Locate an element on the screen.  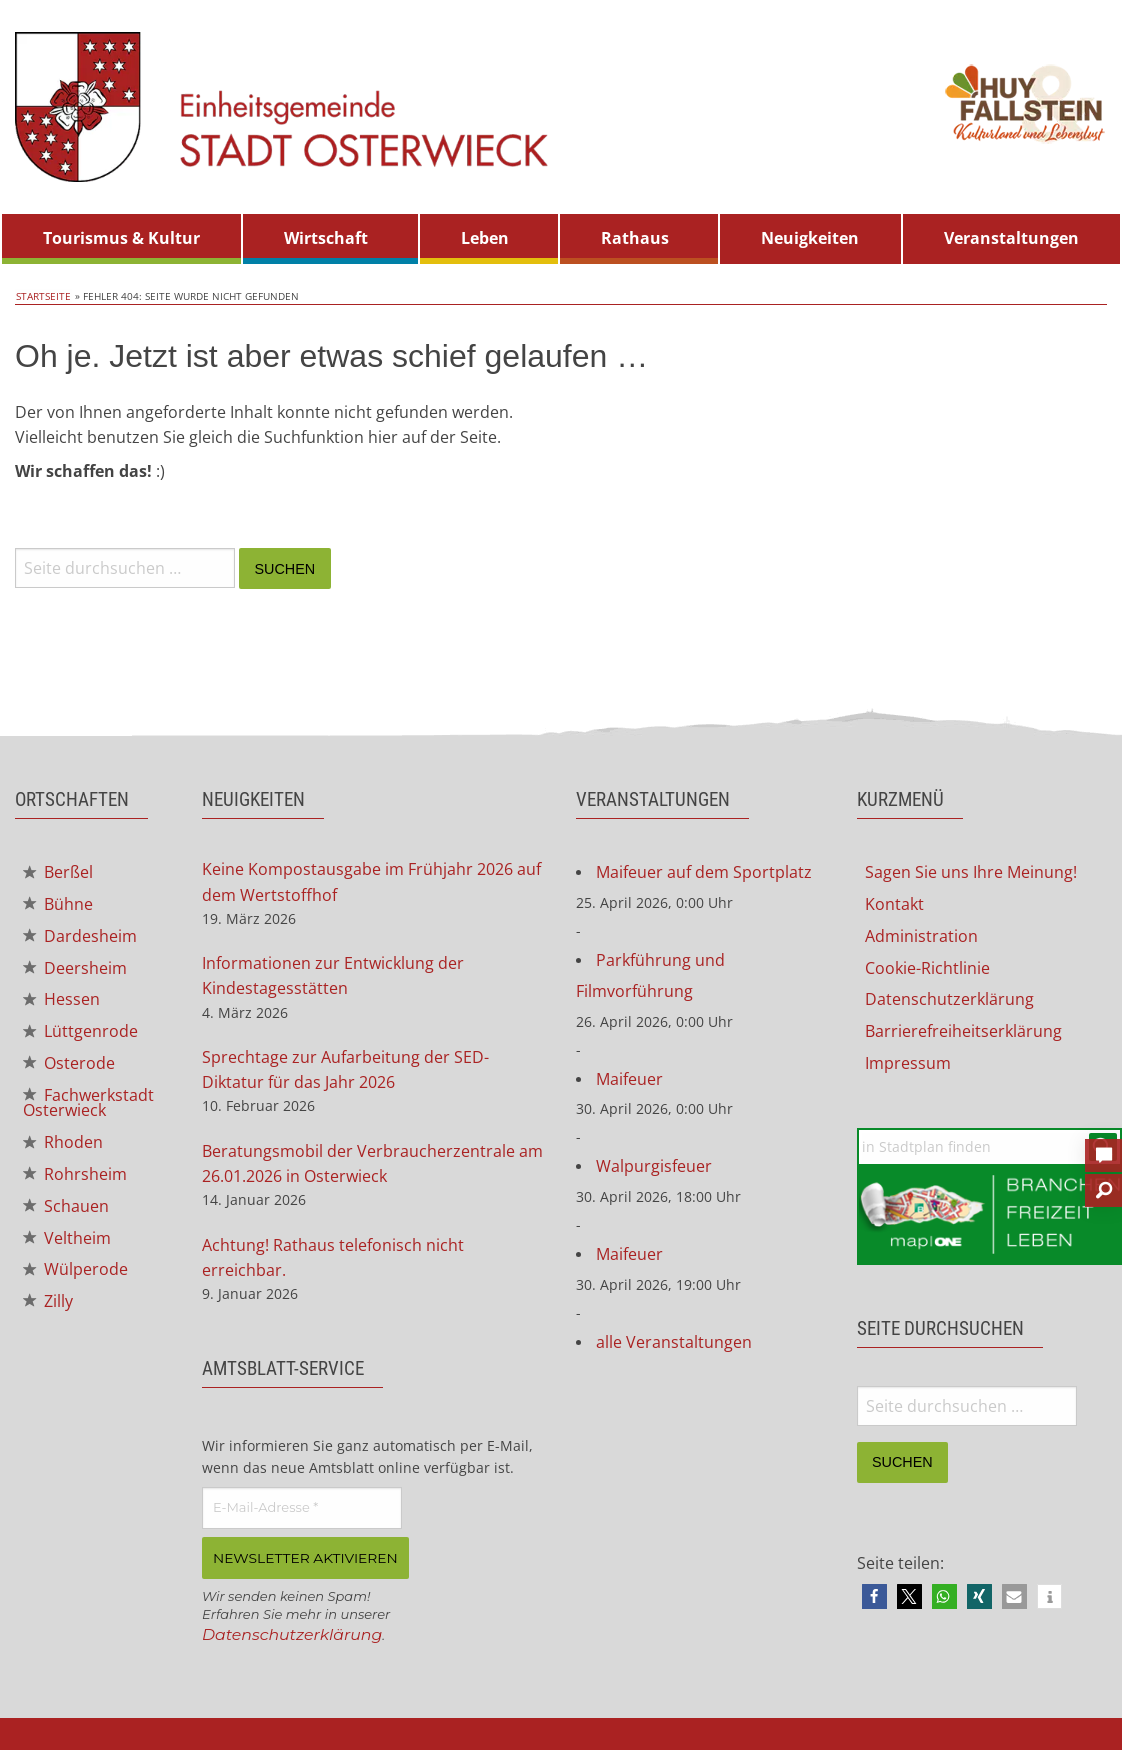
alle Veranstaltungen is located at coordinates (674, 1345).